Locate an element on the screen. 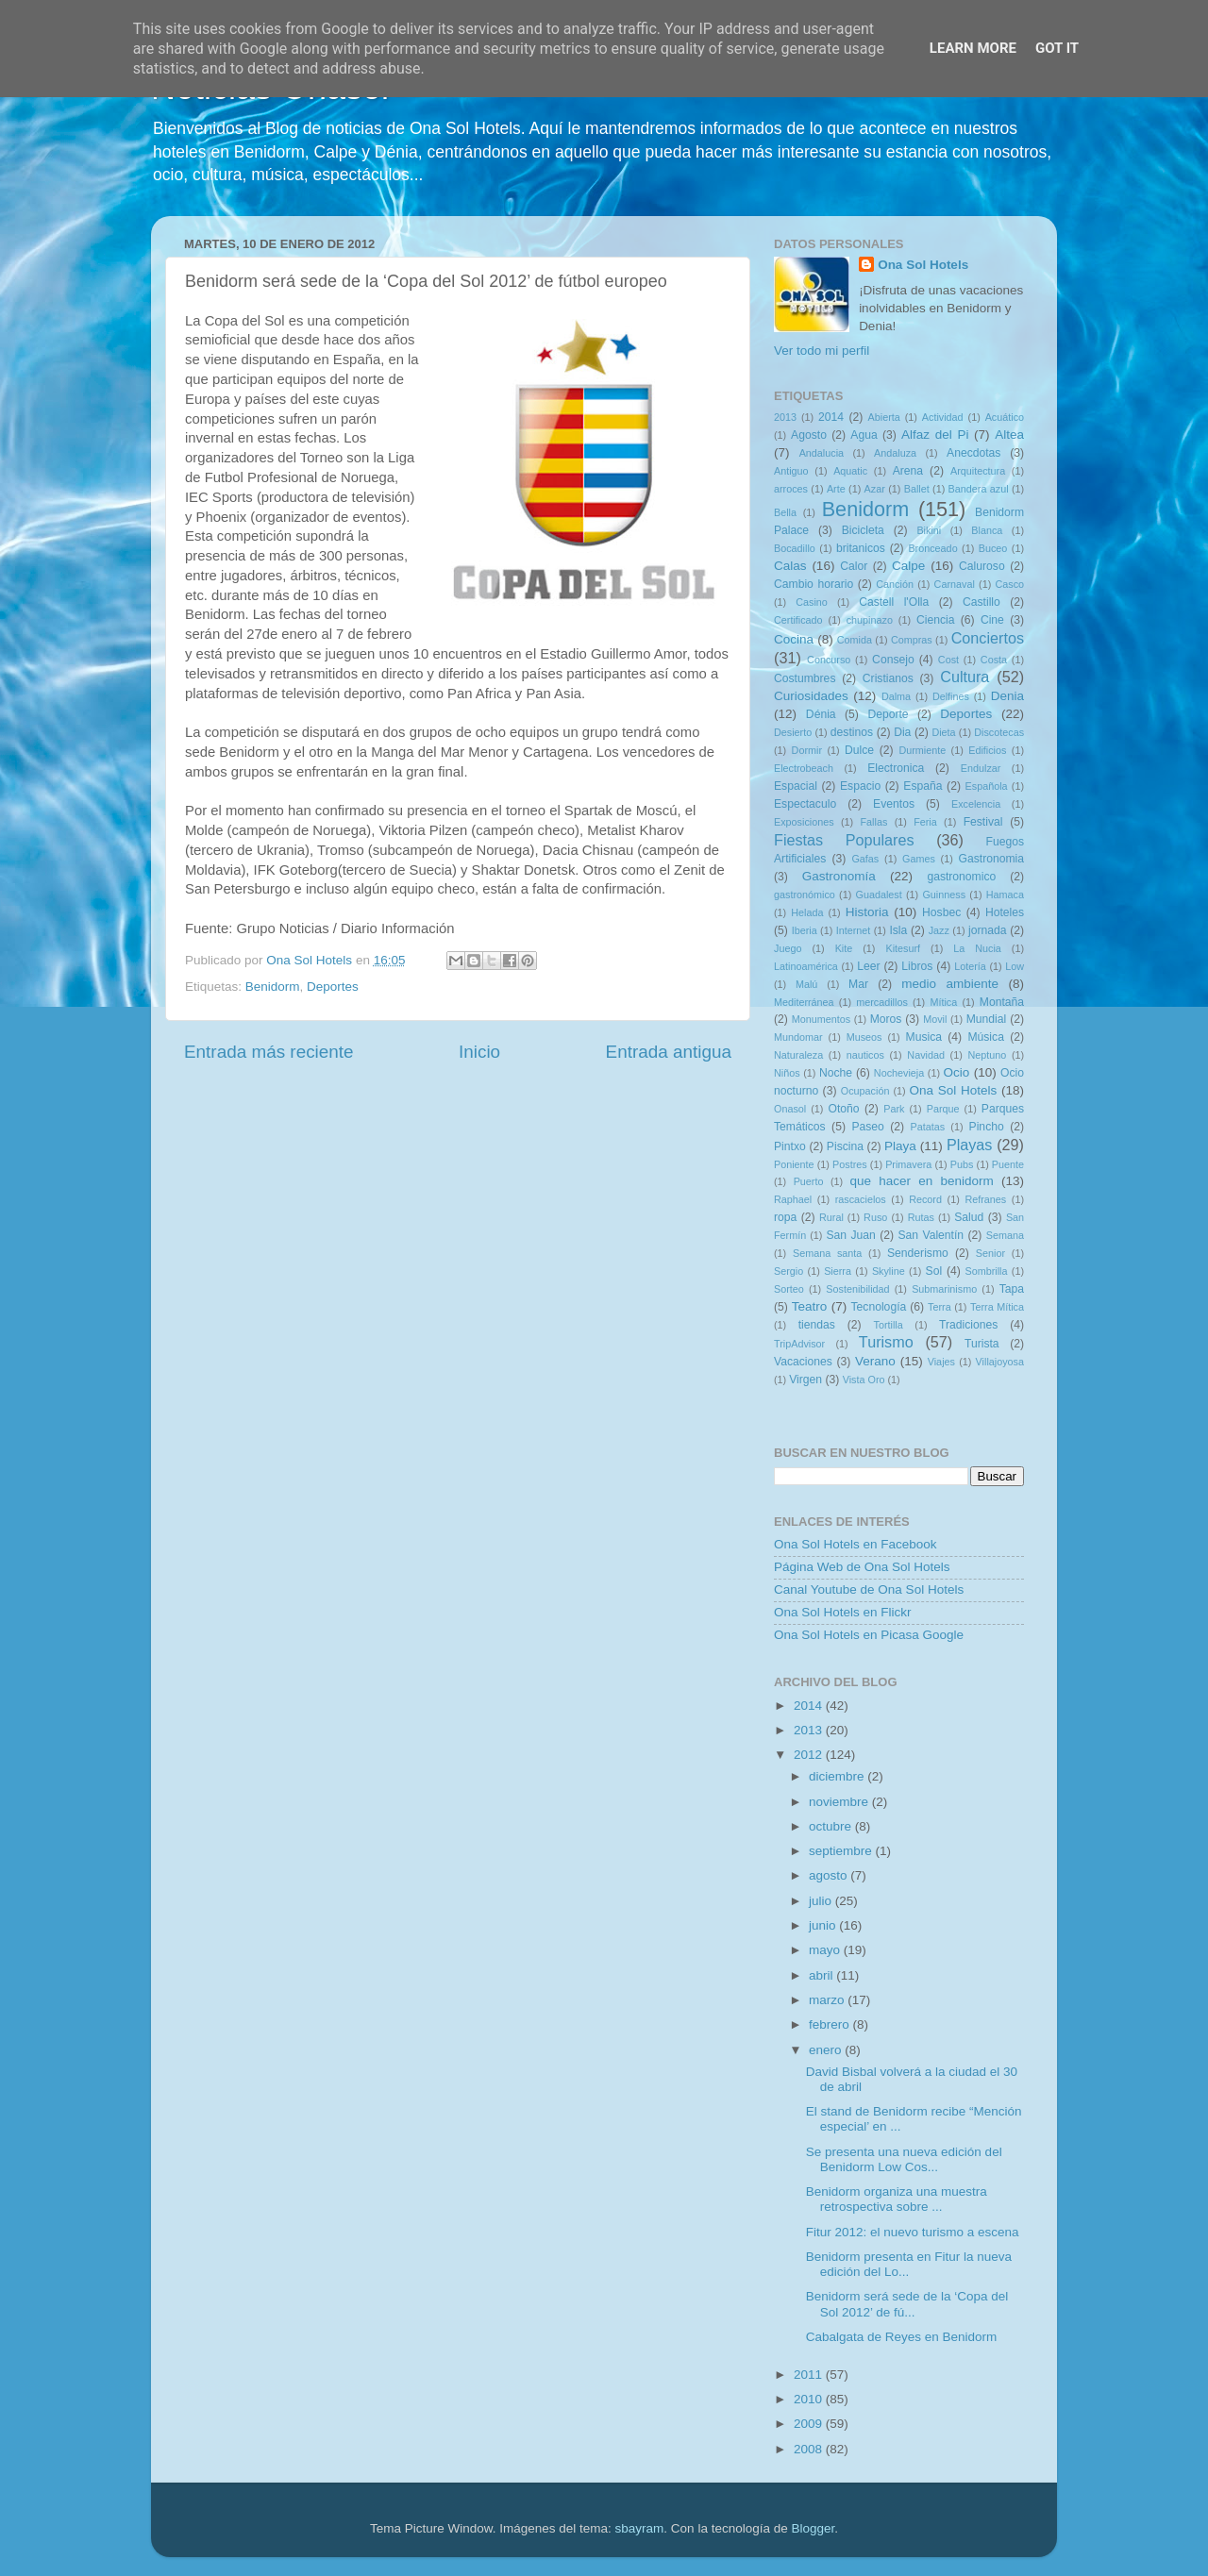 The image size is (1208, 2576). Games is located at coordinates (918, 858).